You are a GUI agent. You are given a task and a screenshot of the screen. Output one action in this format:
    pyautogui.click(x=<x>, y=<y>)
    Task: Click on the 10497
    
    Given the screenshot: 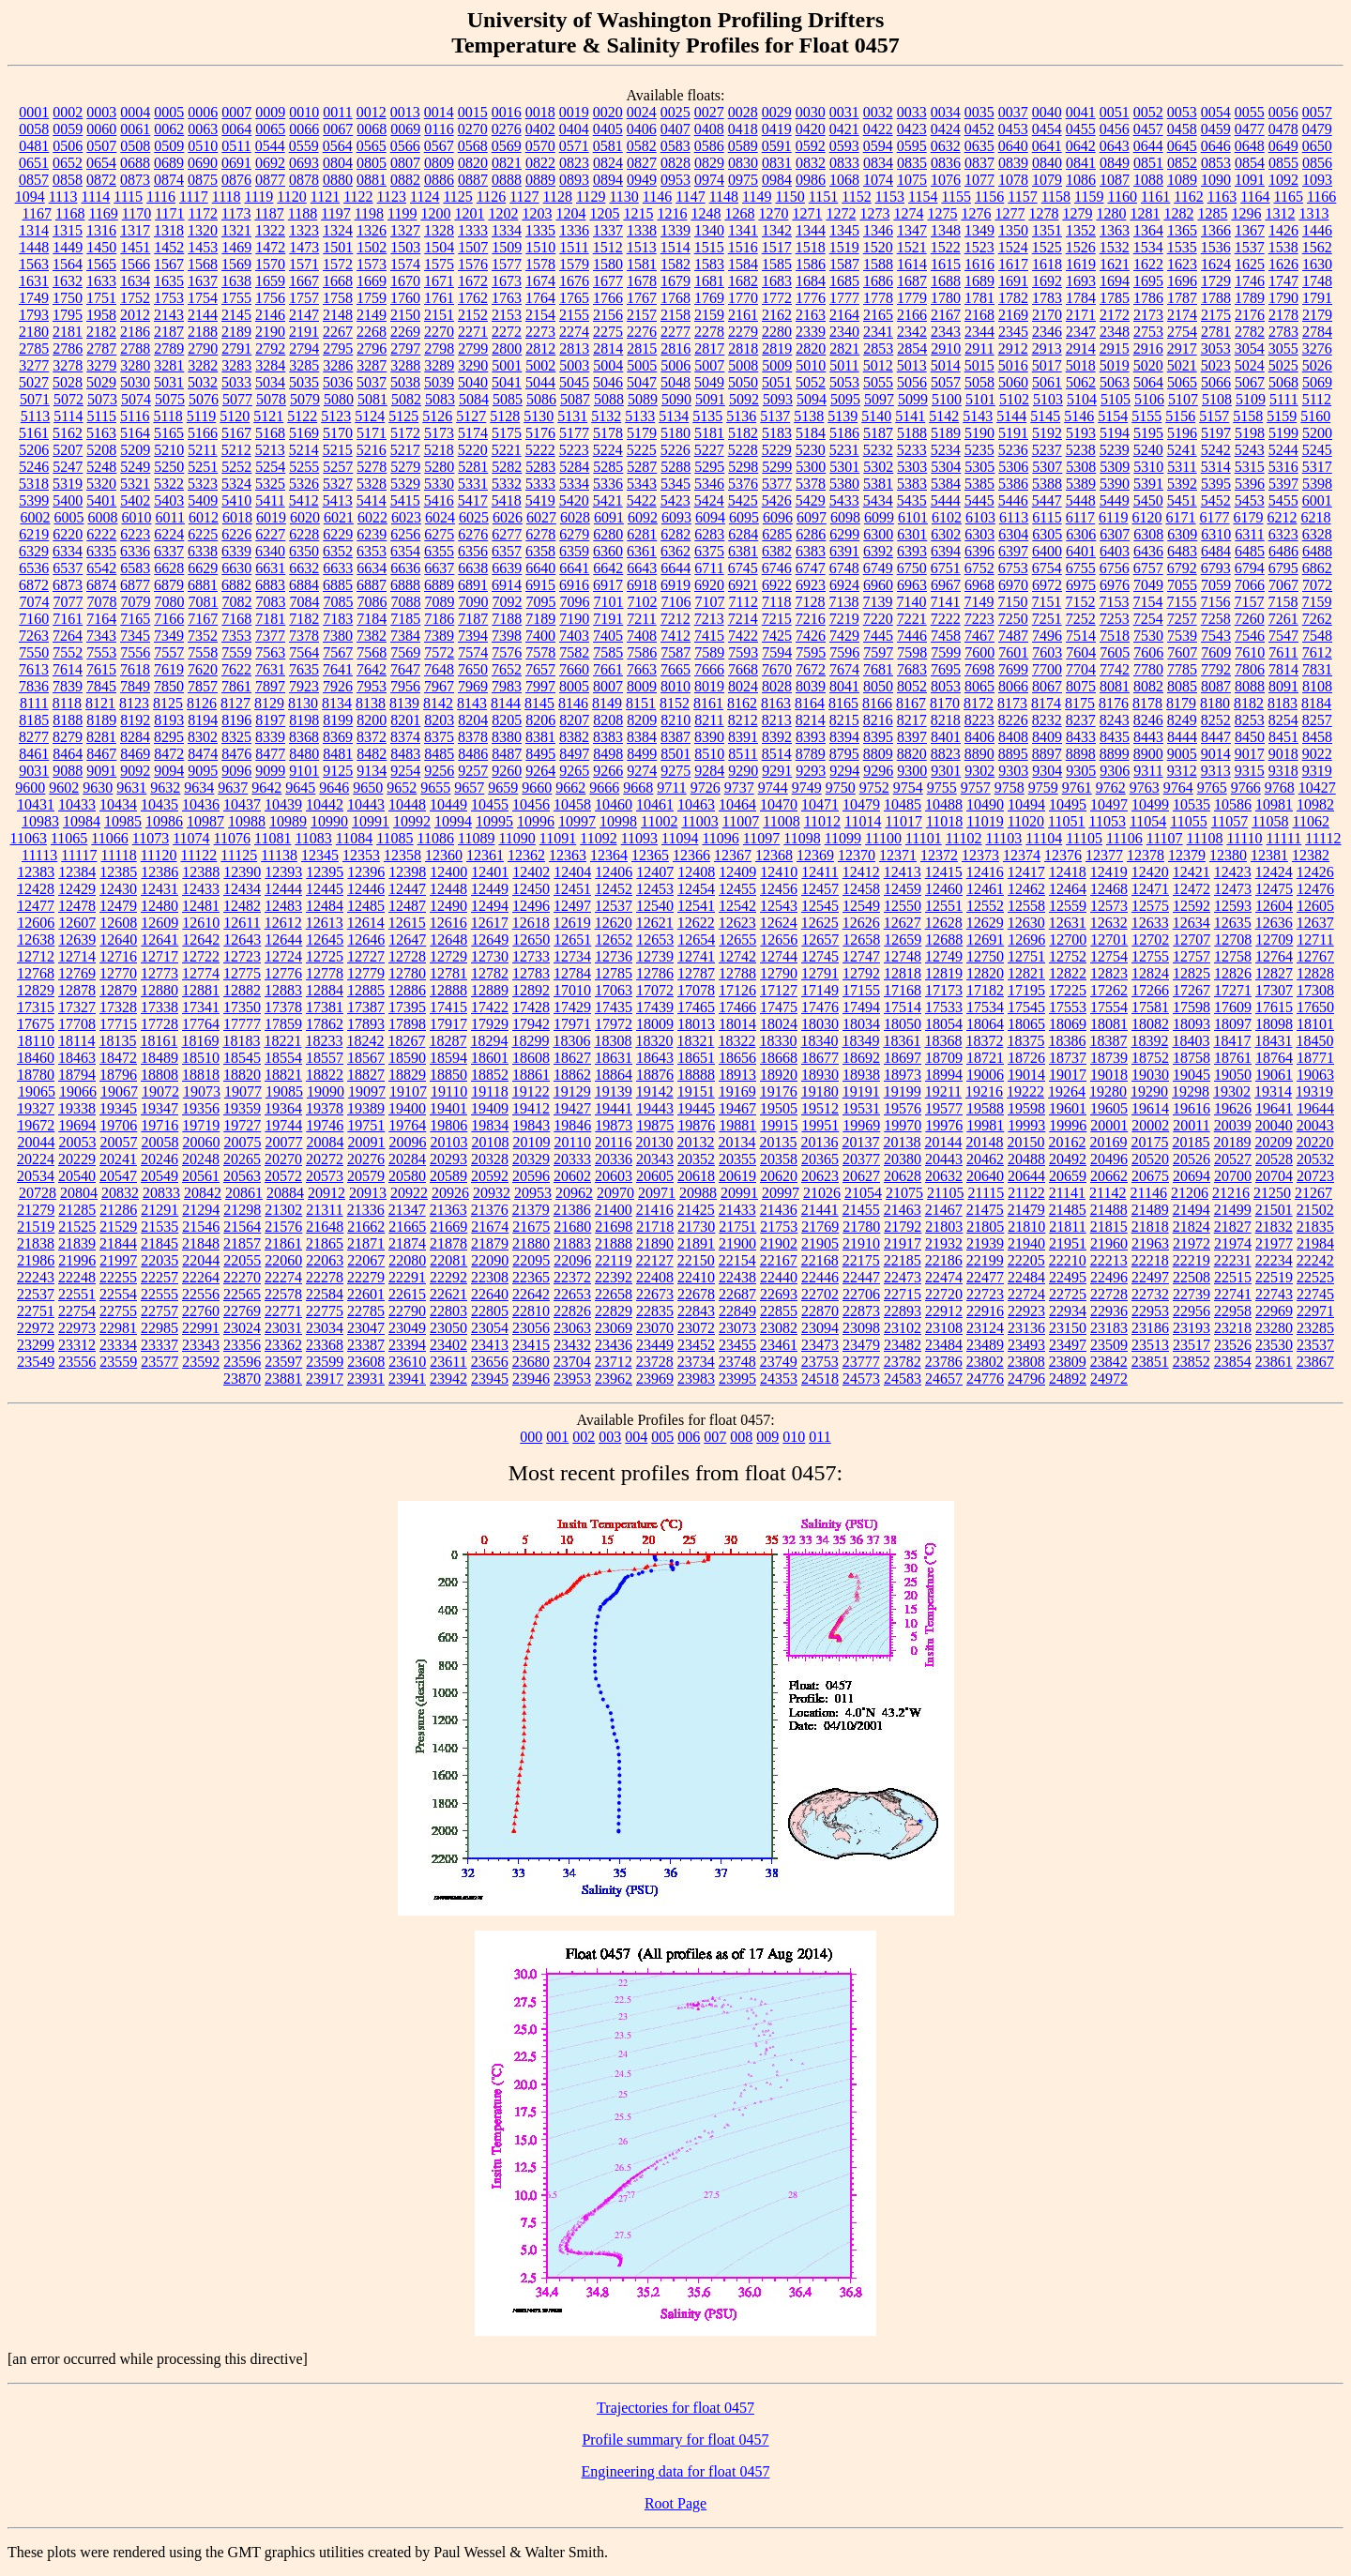 What is the action you would take?
    pyautogui.click(x=1109, y=804)
    